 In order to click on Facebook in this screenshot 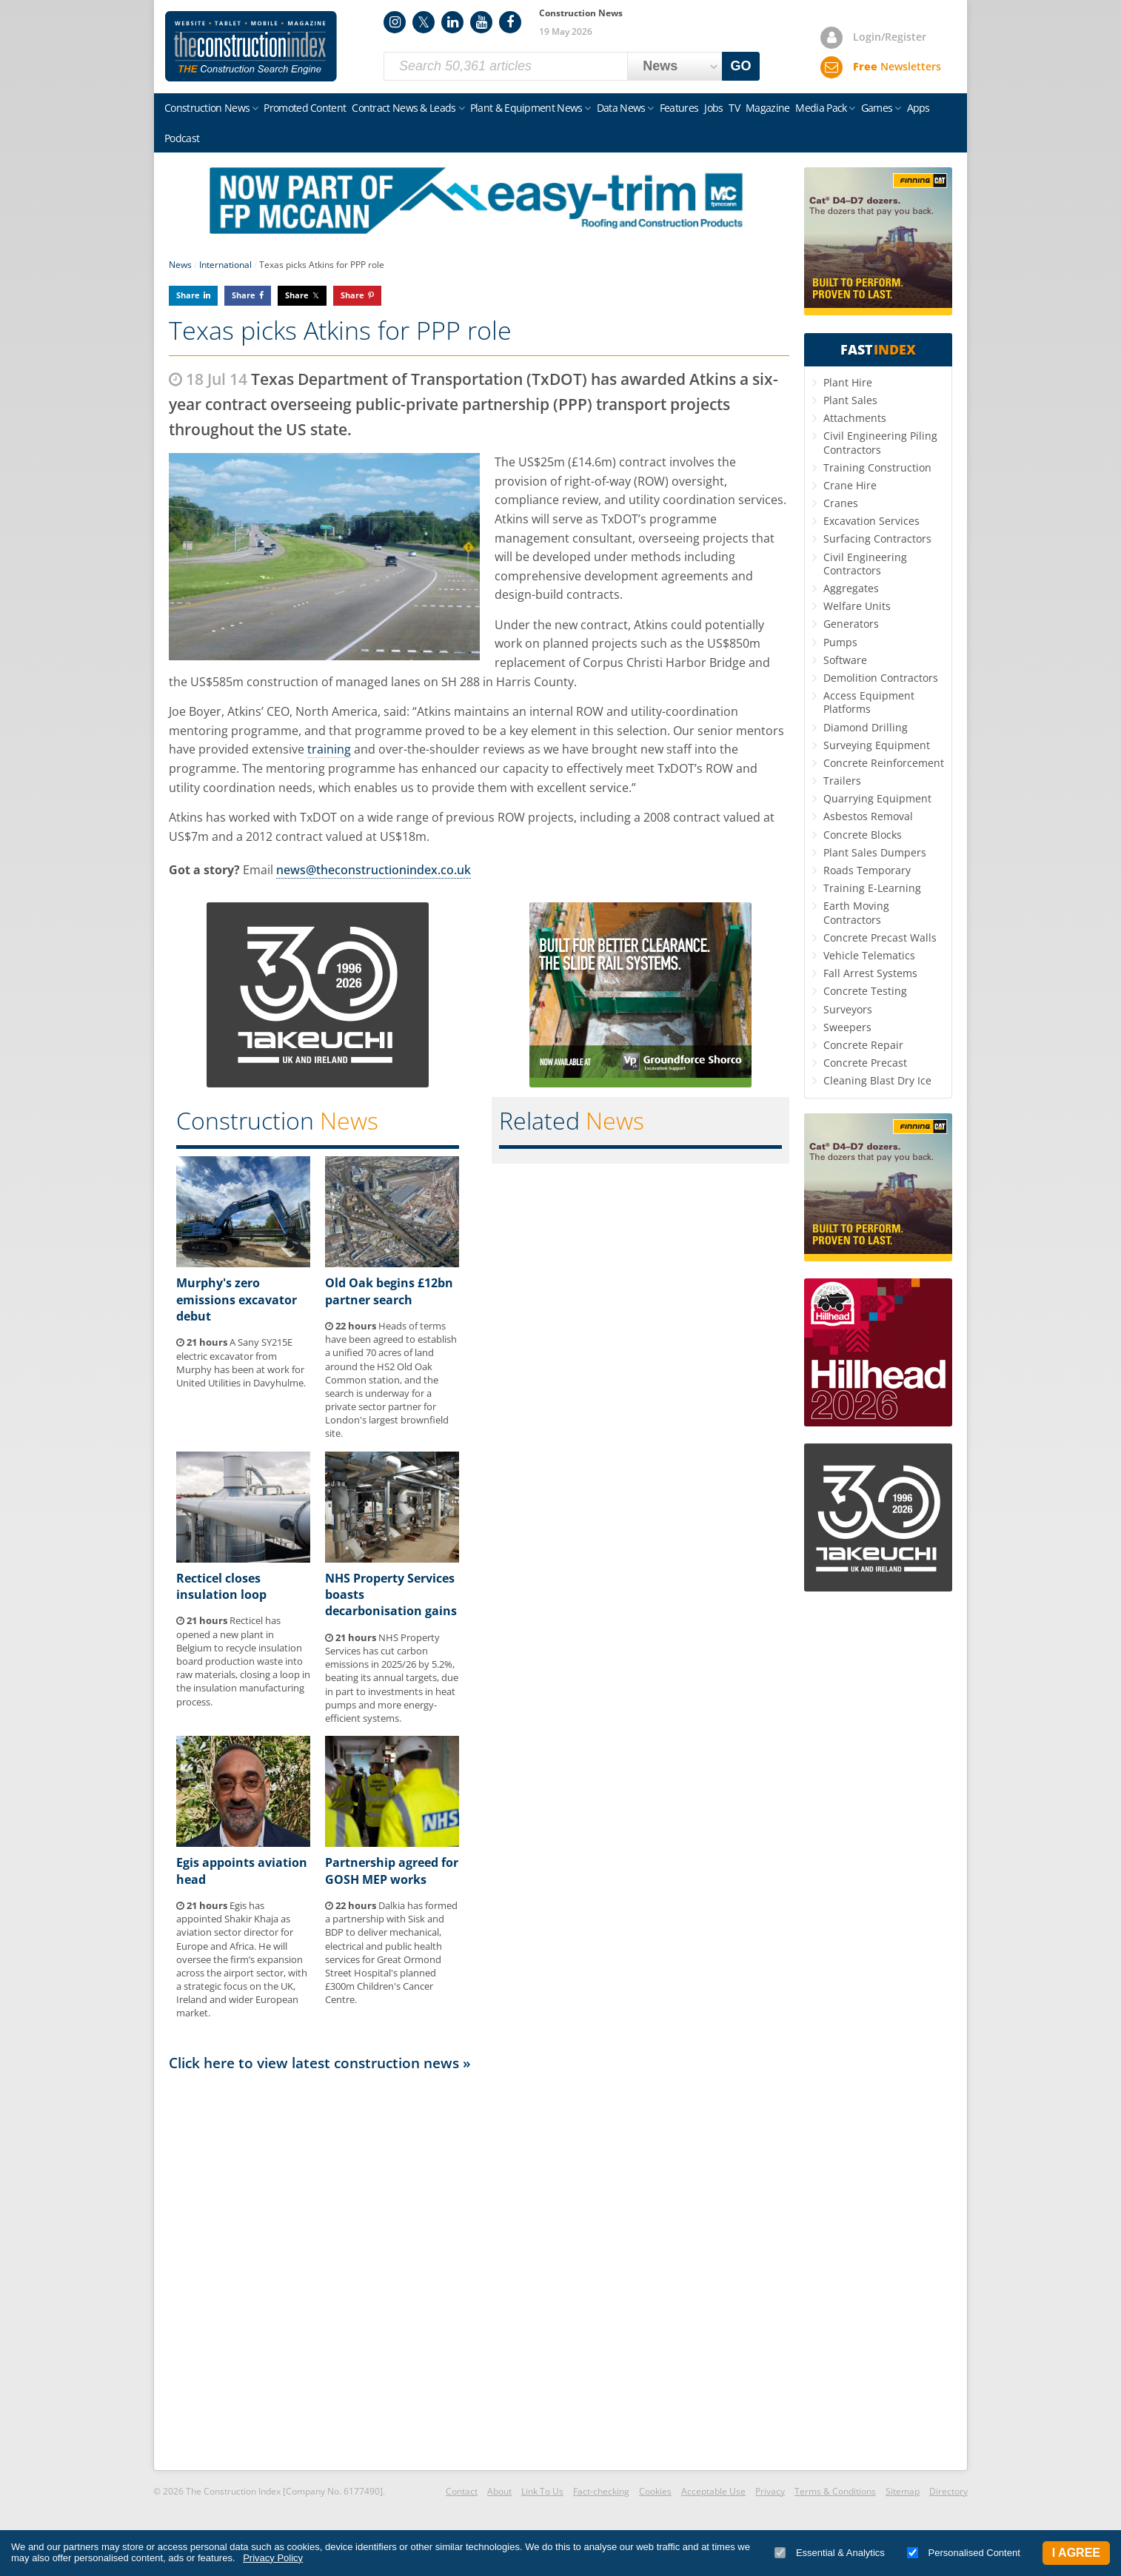, I will do `click(510, 22)`.